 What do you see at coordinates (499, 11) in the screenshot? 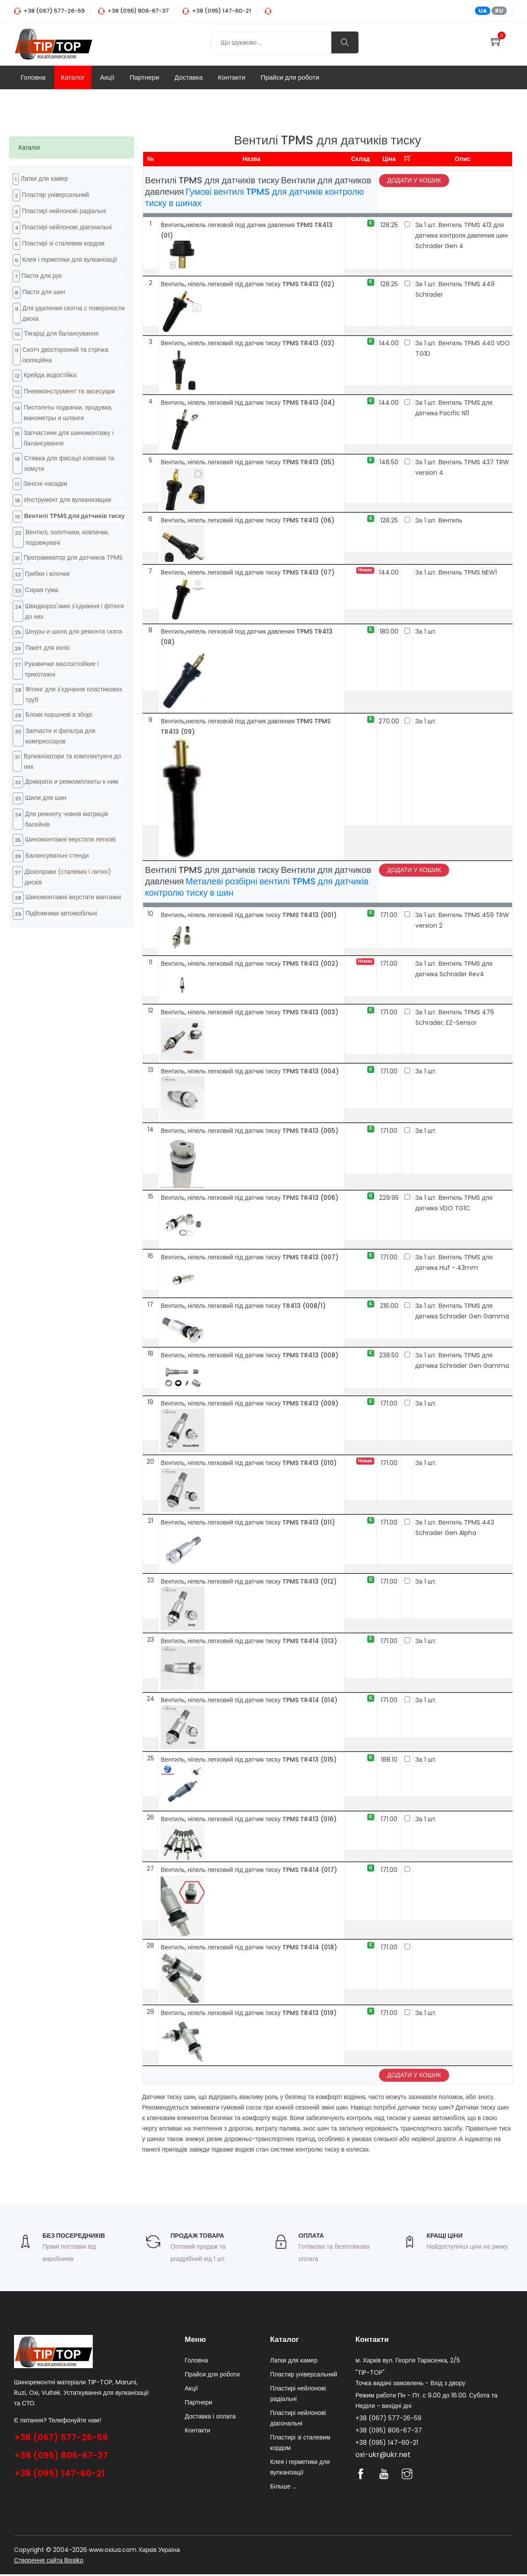
I see `RU` at bounding box center [499, 11].